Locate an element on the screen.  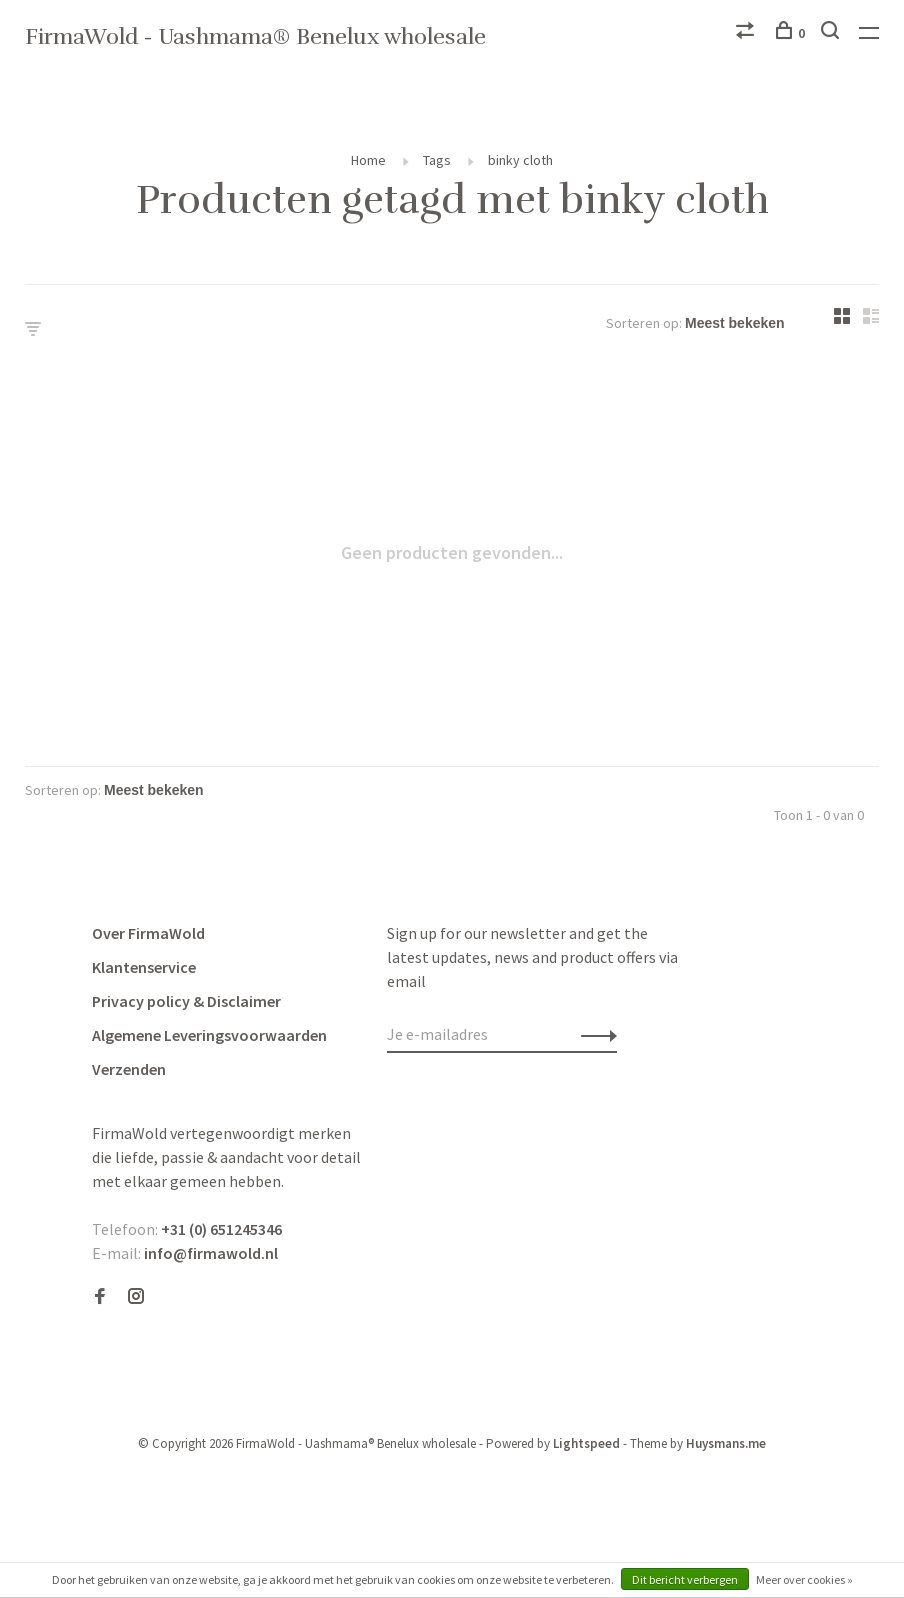
Privacy policy & Disclaimer is located at coordinates (186, 1001).